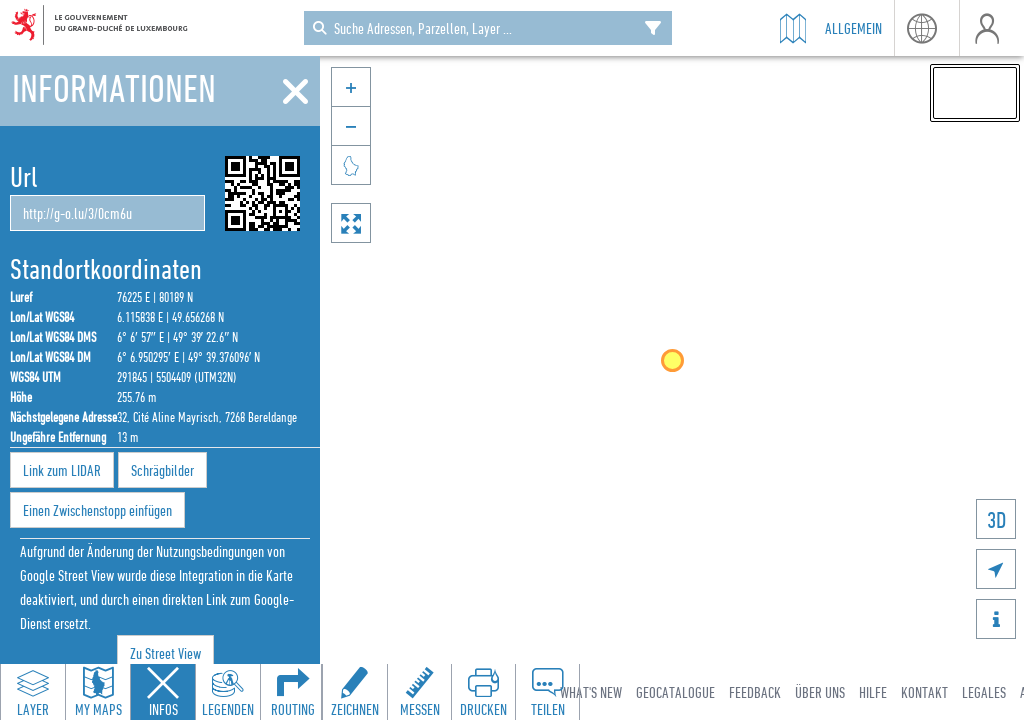 This screenshot has height=720, width=1024. What do you see at coordinates (165, 653) in the screenshot?
I see `Zu Street View` at bounding box center [165, 653].